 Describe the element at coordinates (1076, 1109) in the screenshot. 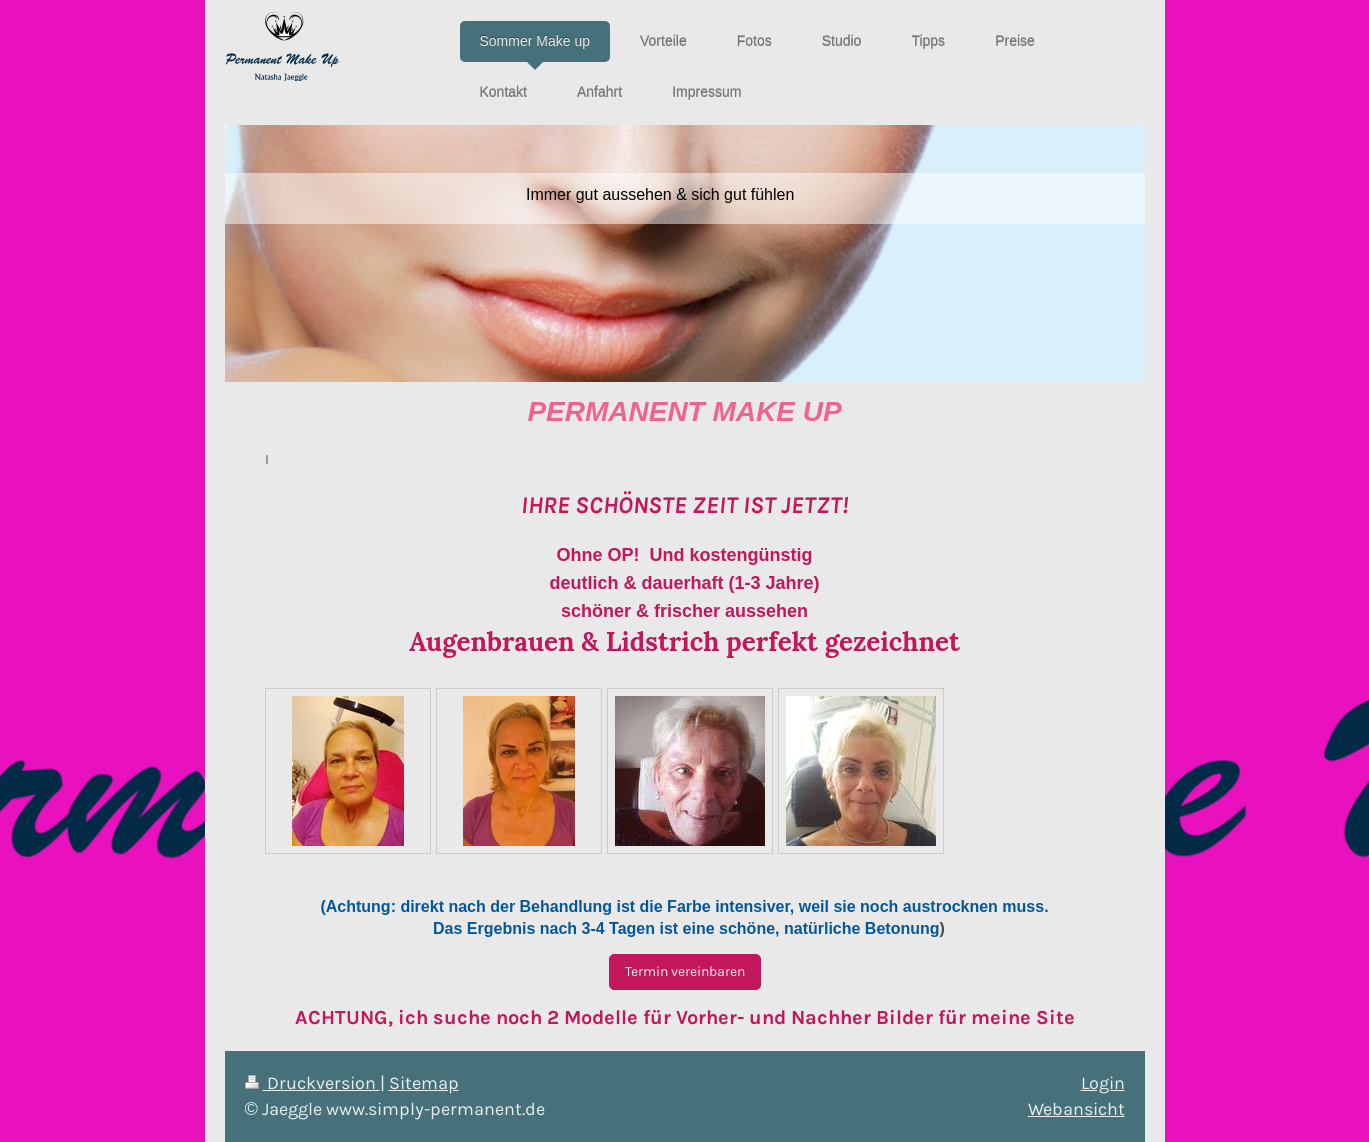

I see `Webansicht` at that location.